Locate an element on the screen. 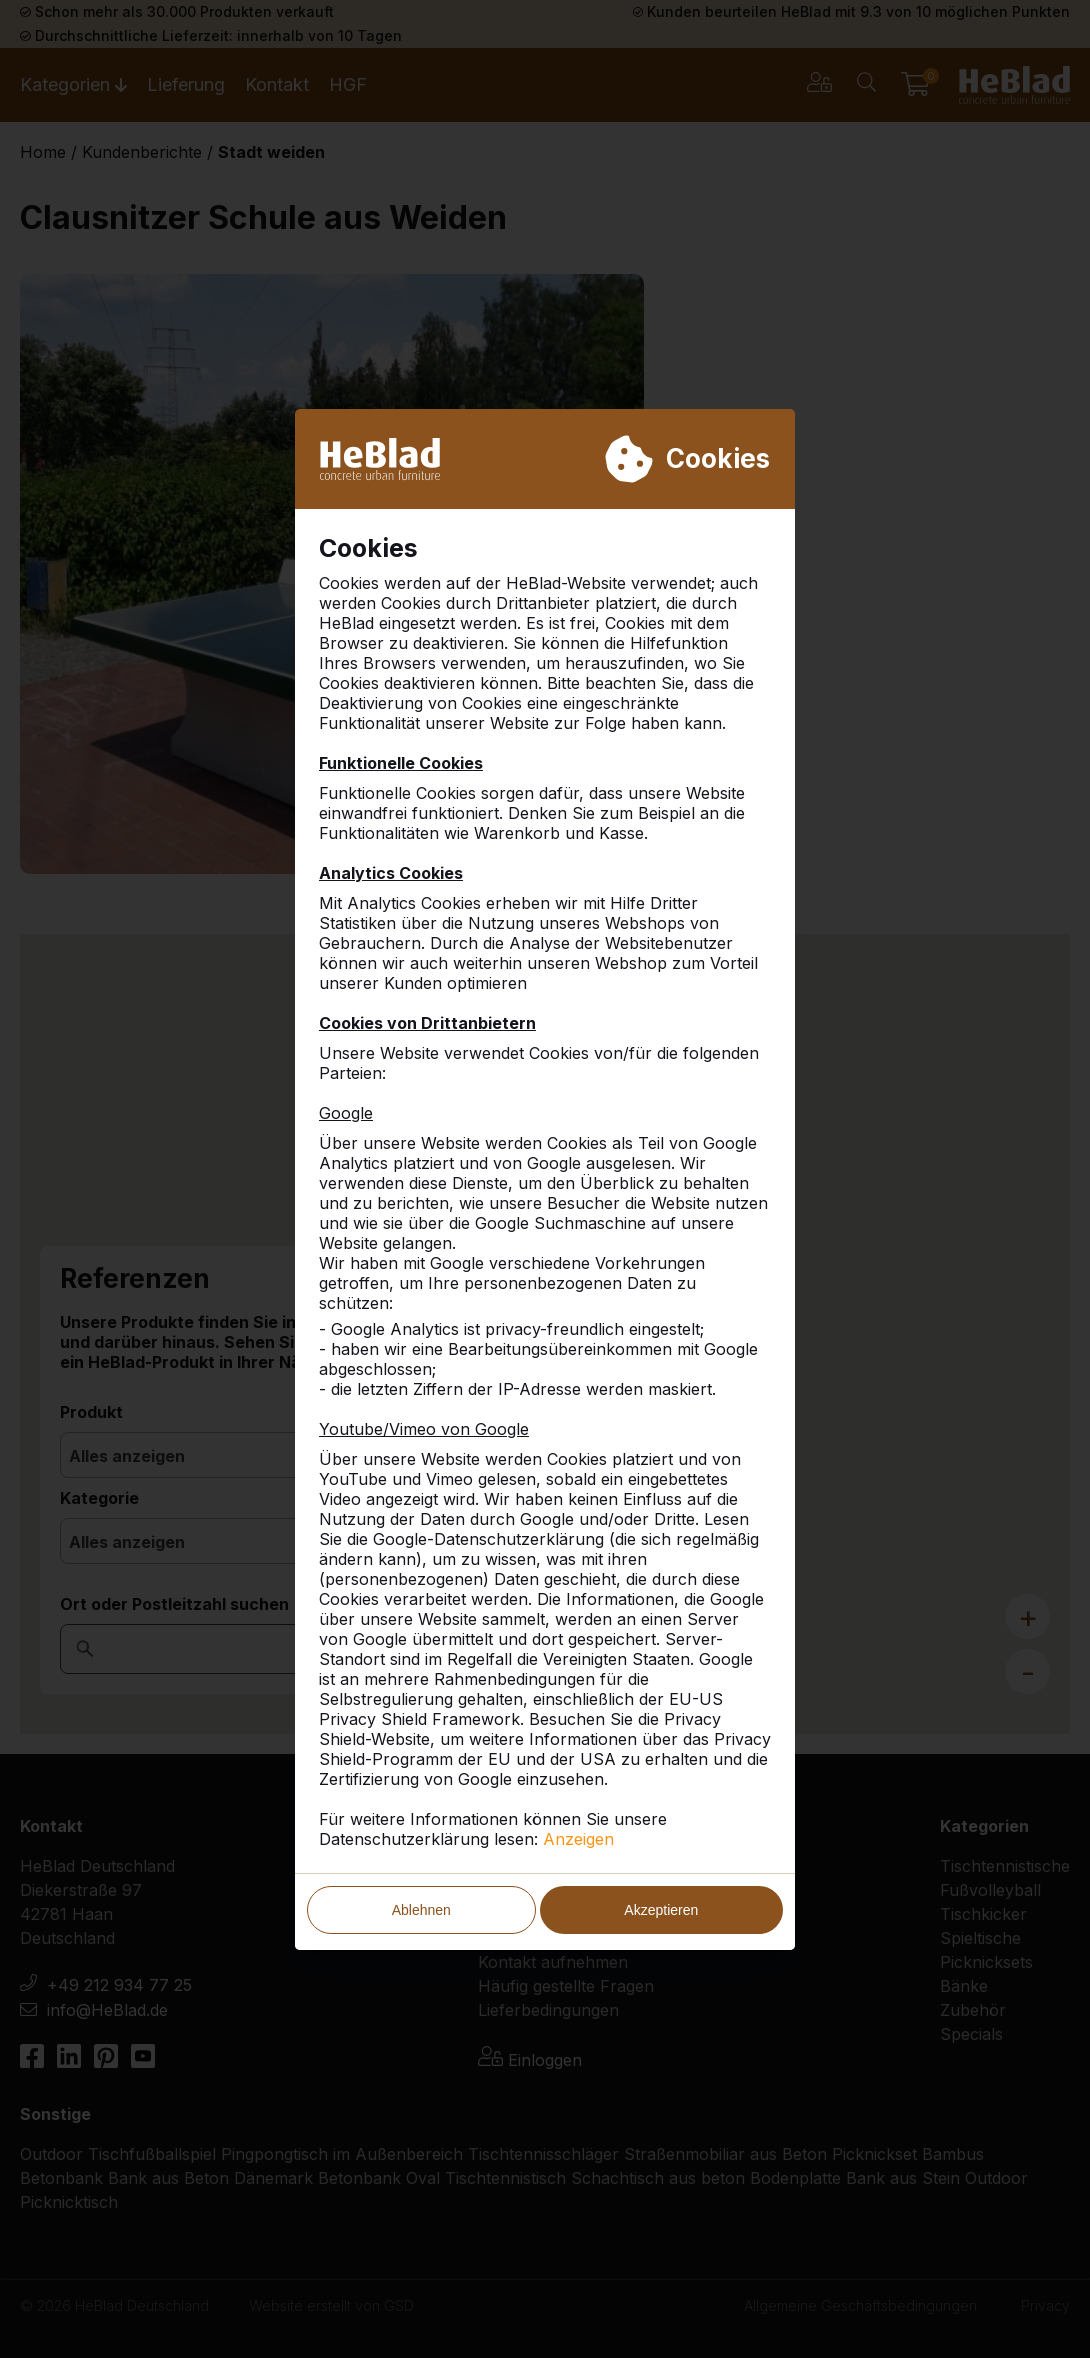 The width and height of the screenshot is (1090, 2358). Ablehnen is located at coordinates (421, 1910).